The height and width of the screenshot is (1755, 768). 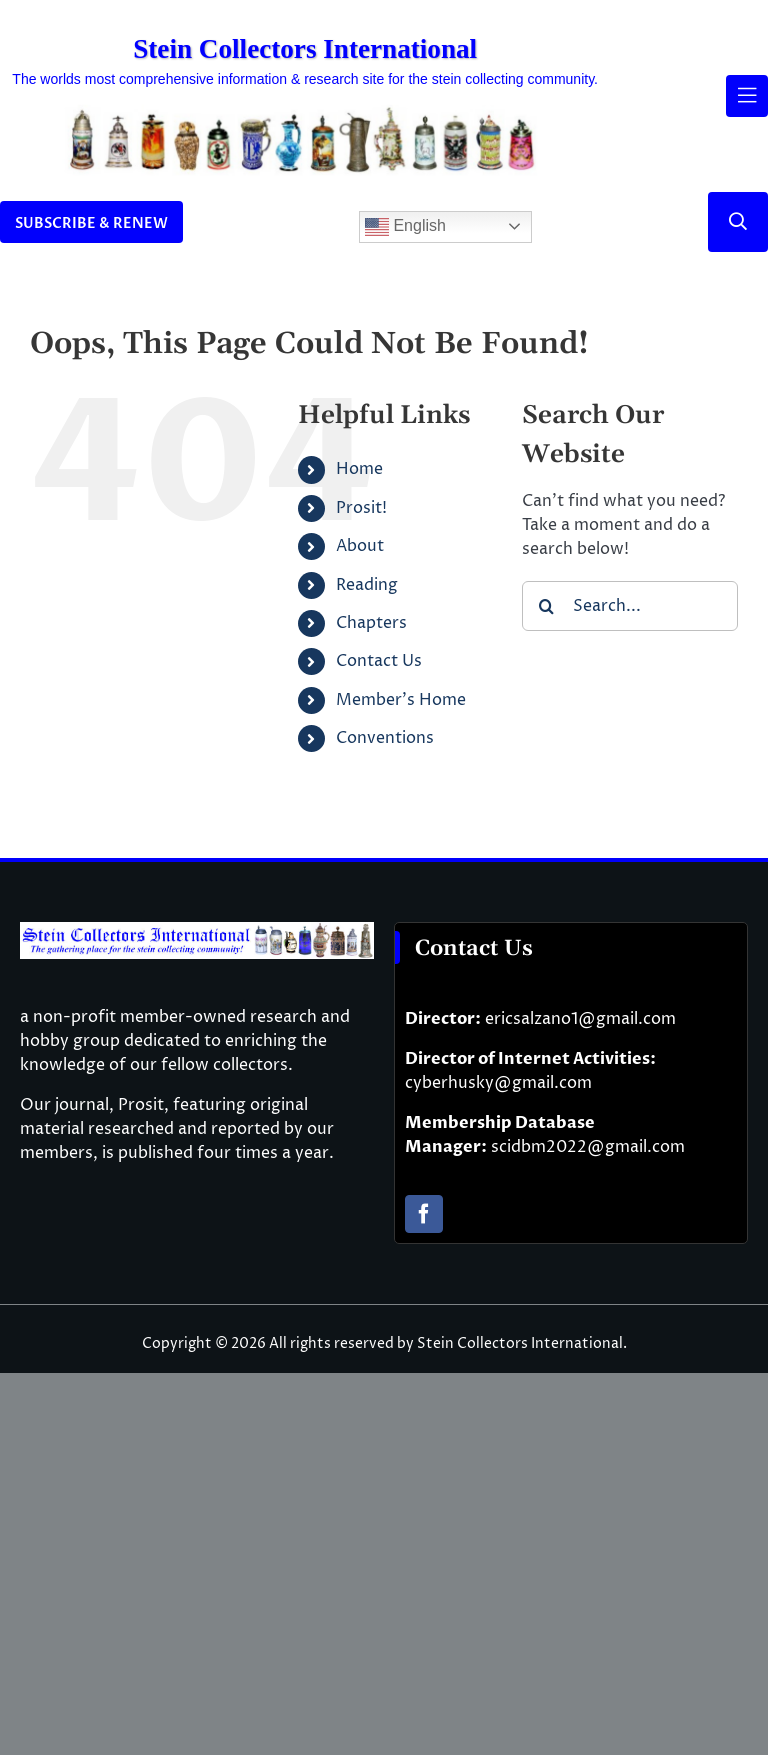 I want to click on scidbm2022@gmail.com, so click(x=588, y=1147).